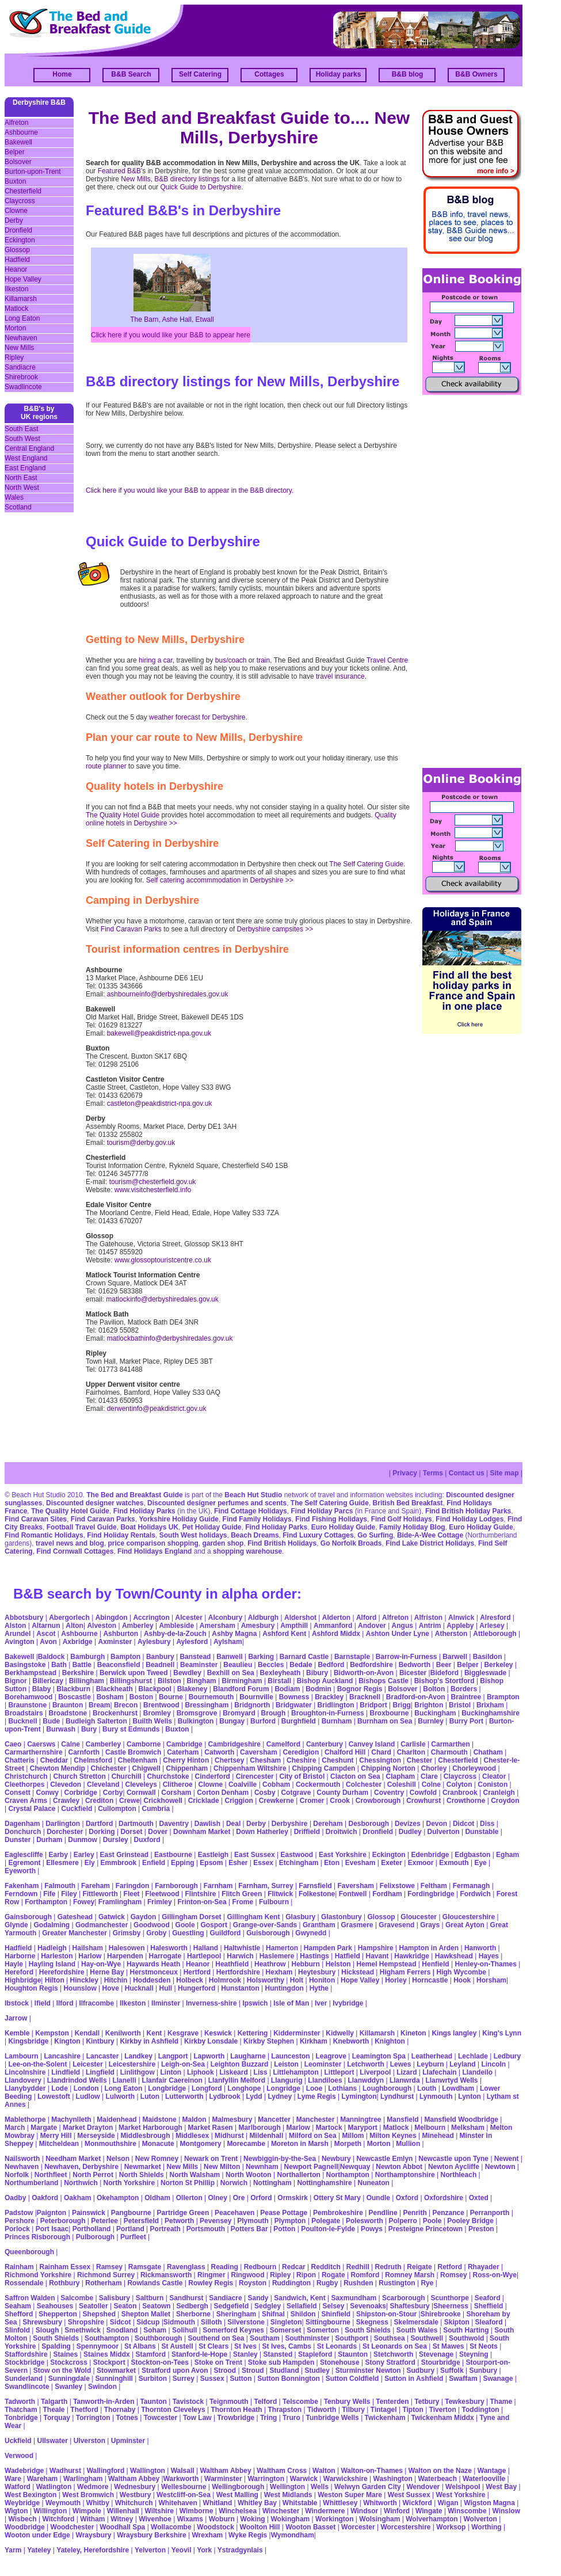  Describe the element at coordinates (488, 2306) in the screenshot. I see `Sheffield` at that location.